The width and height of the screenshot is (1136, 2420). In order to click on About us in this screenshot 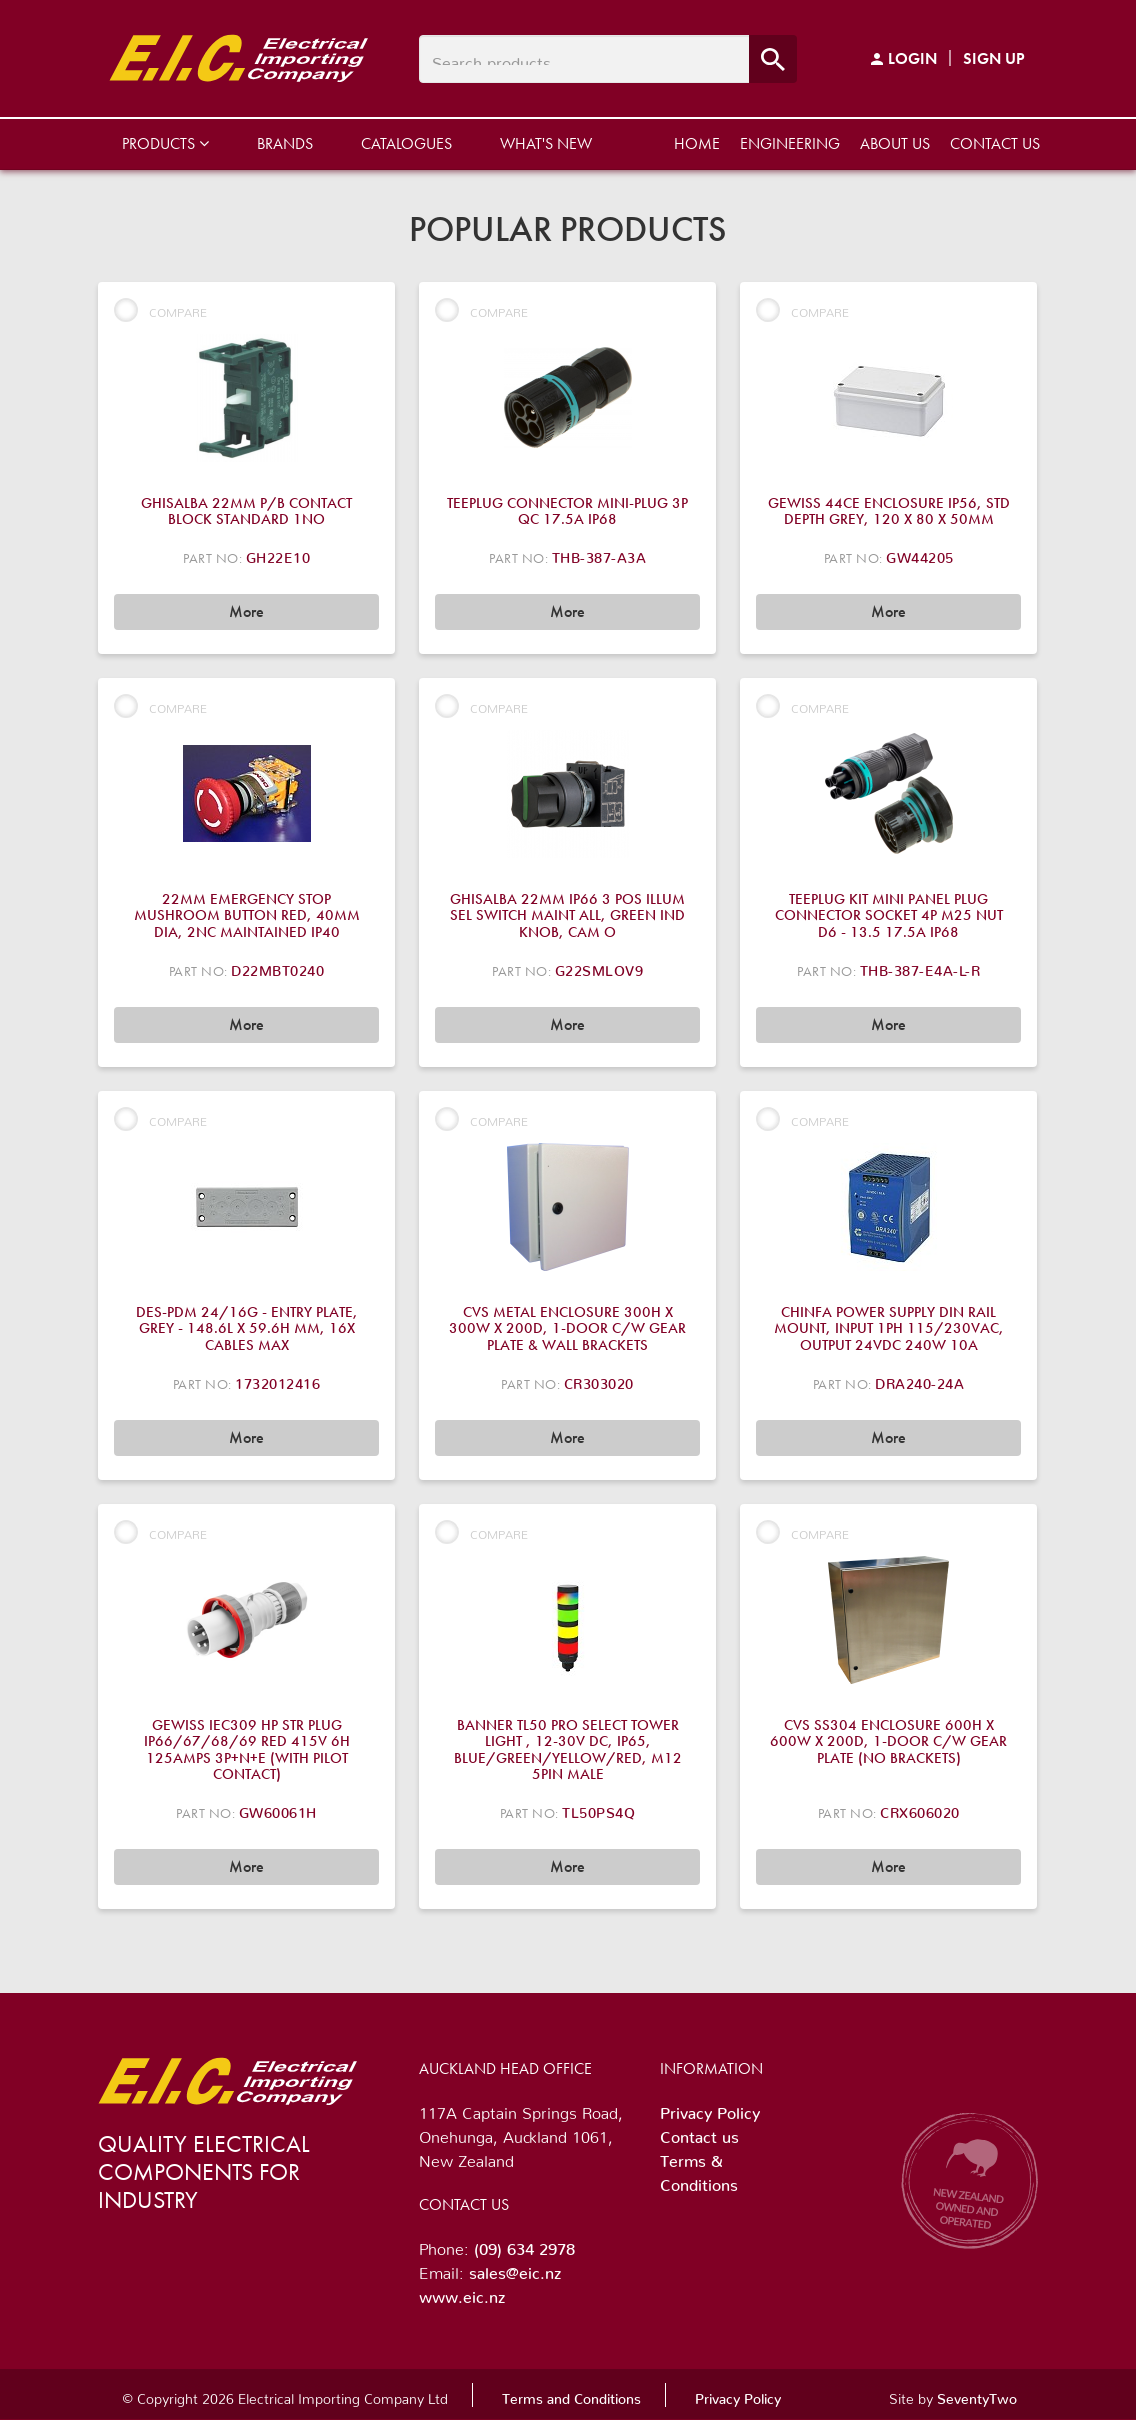, I will do `click(895, 143)`.